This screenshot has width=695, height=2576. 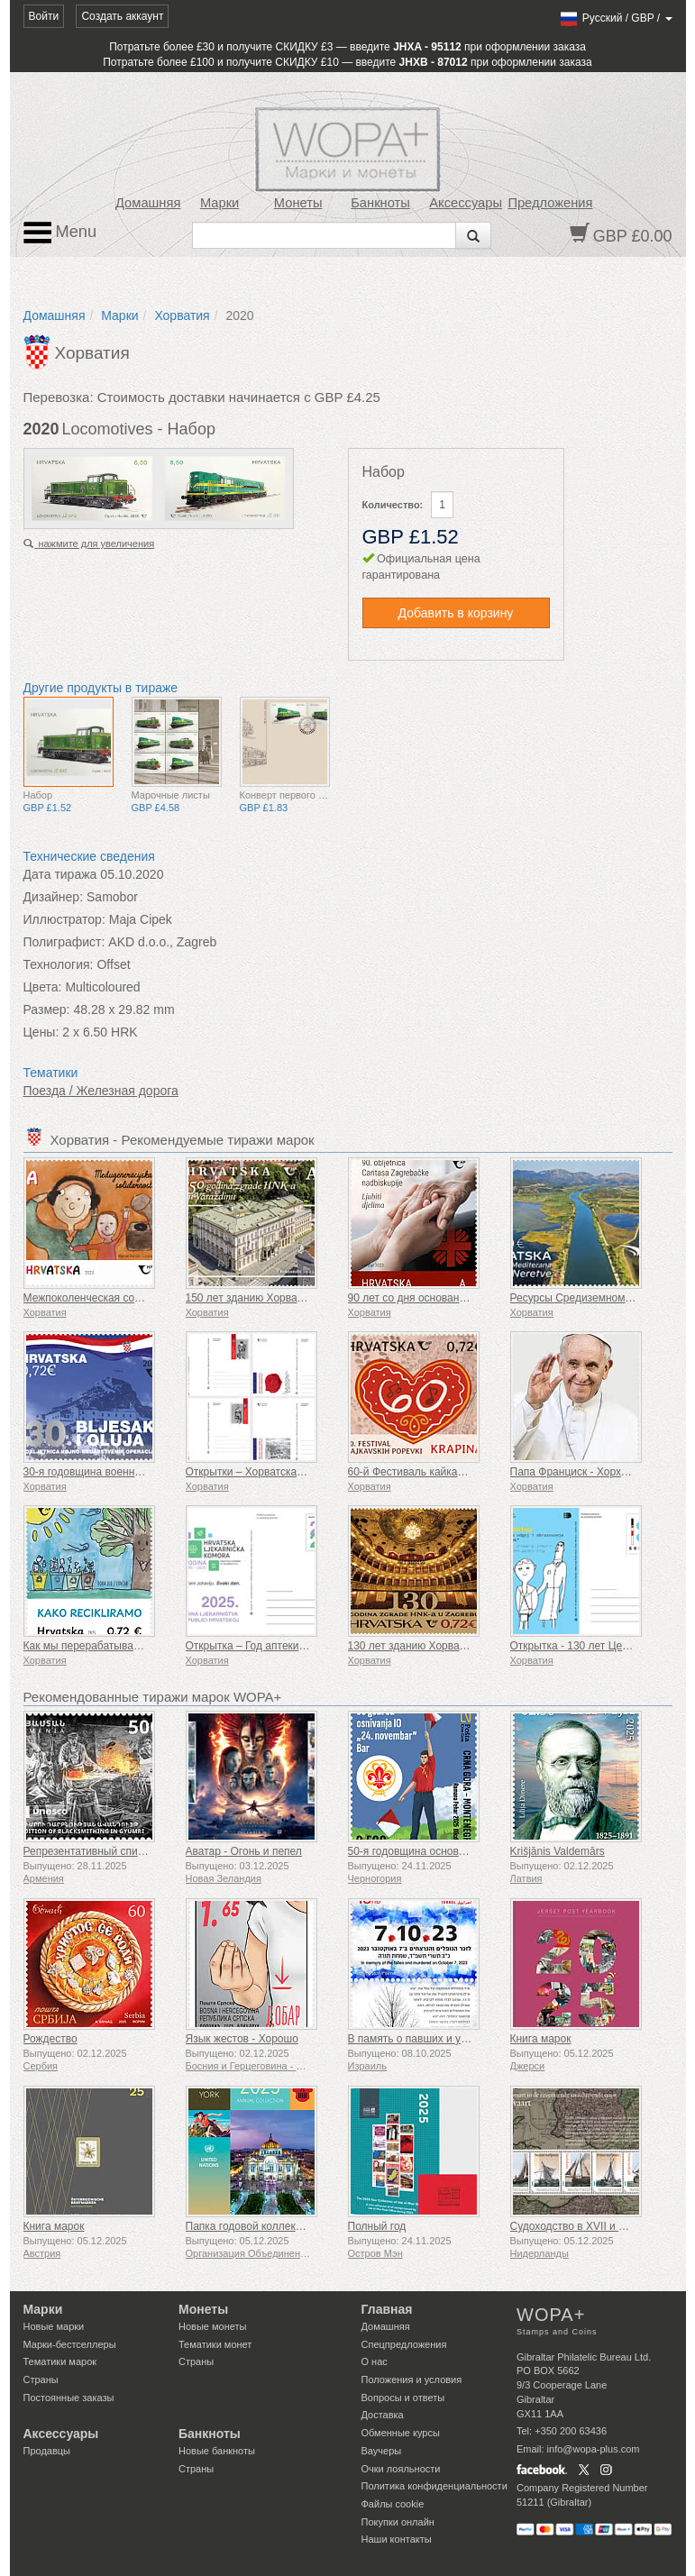 What do you see at coordinates (541, 2038) in the screenshot?
I see `Книга марок` at bounding box center [541, 2038].